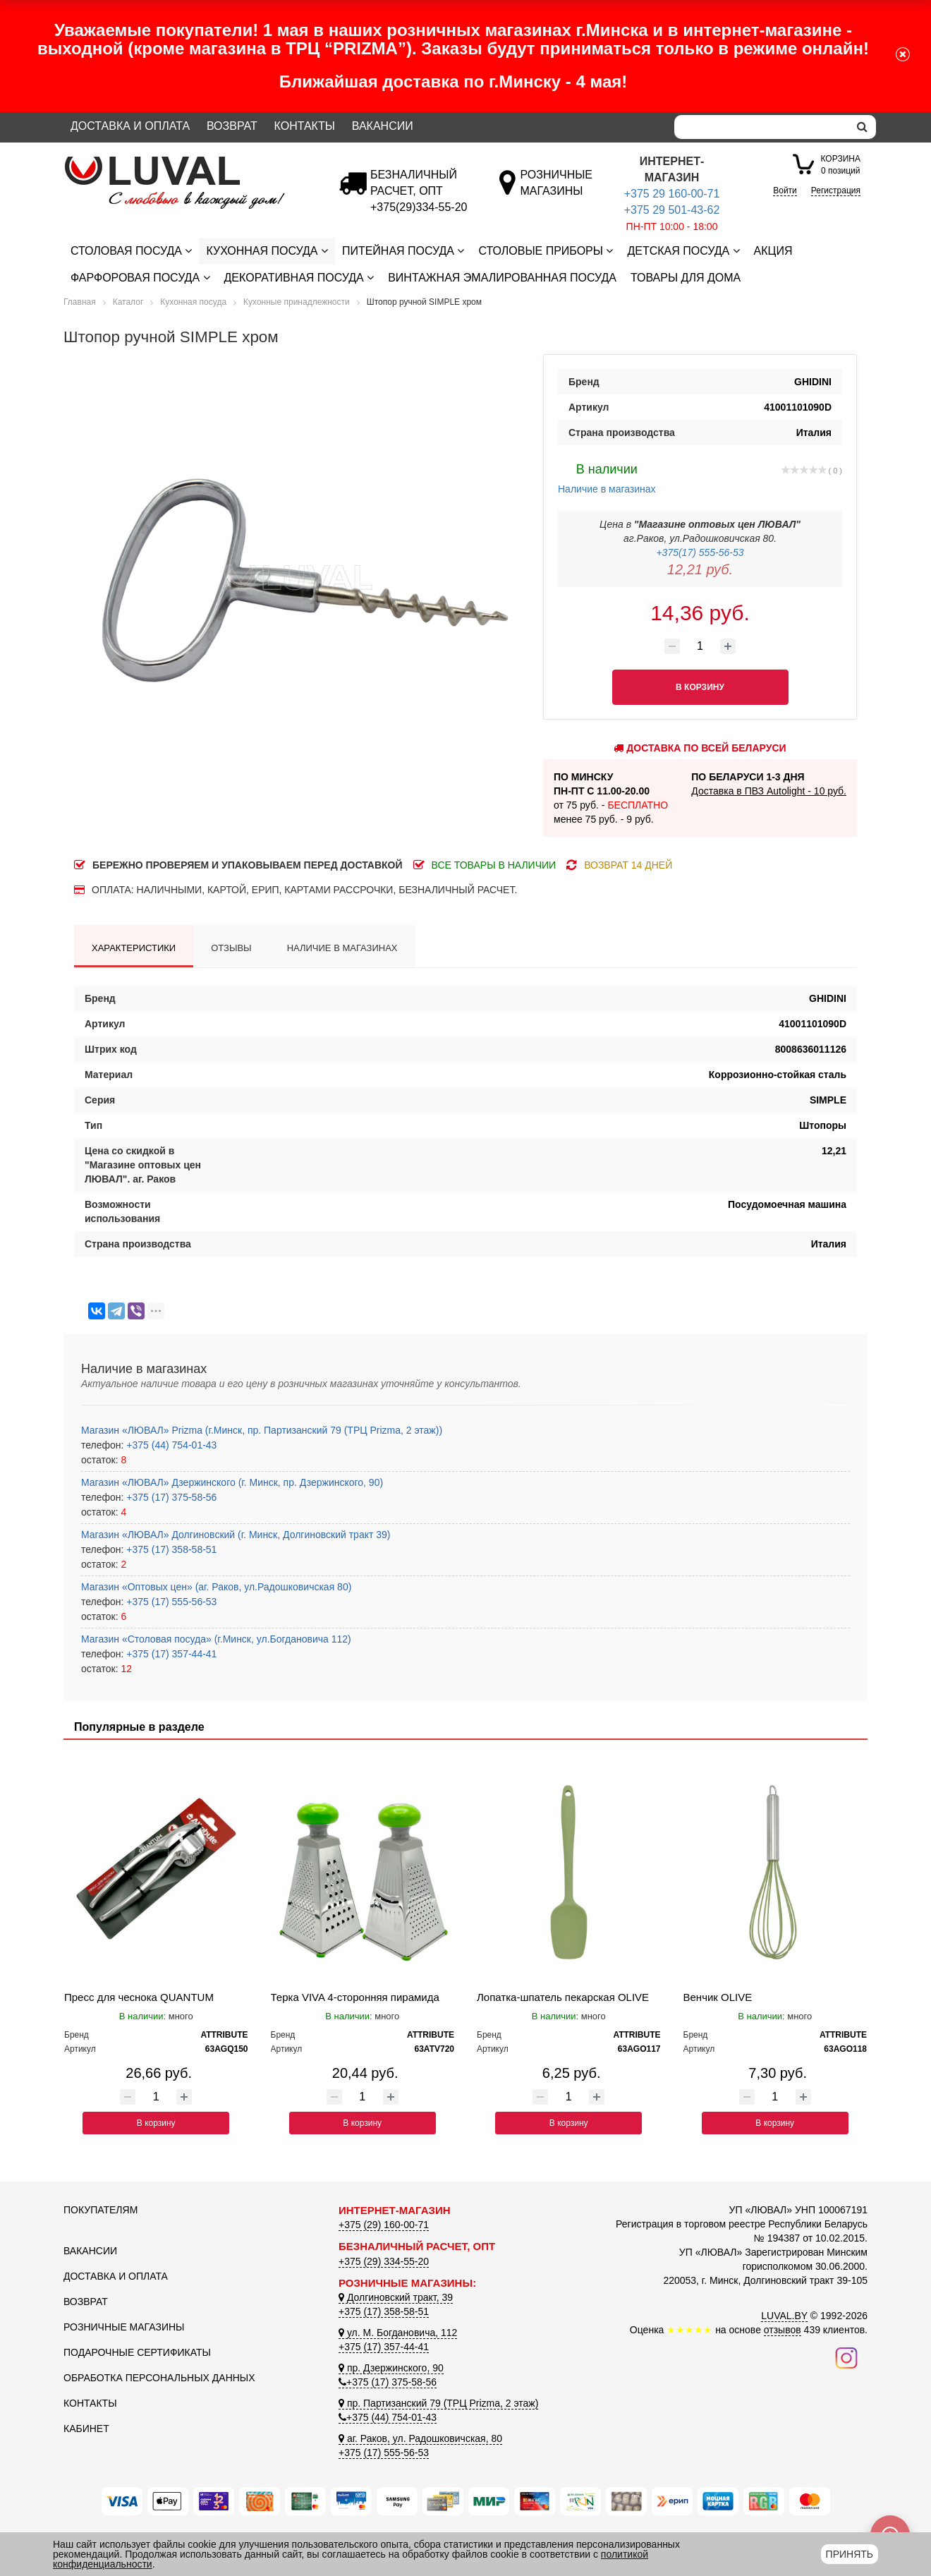 This screenshot has width=931, height=2576. I want to click on [Безналичный расчет], so click(418, 207).